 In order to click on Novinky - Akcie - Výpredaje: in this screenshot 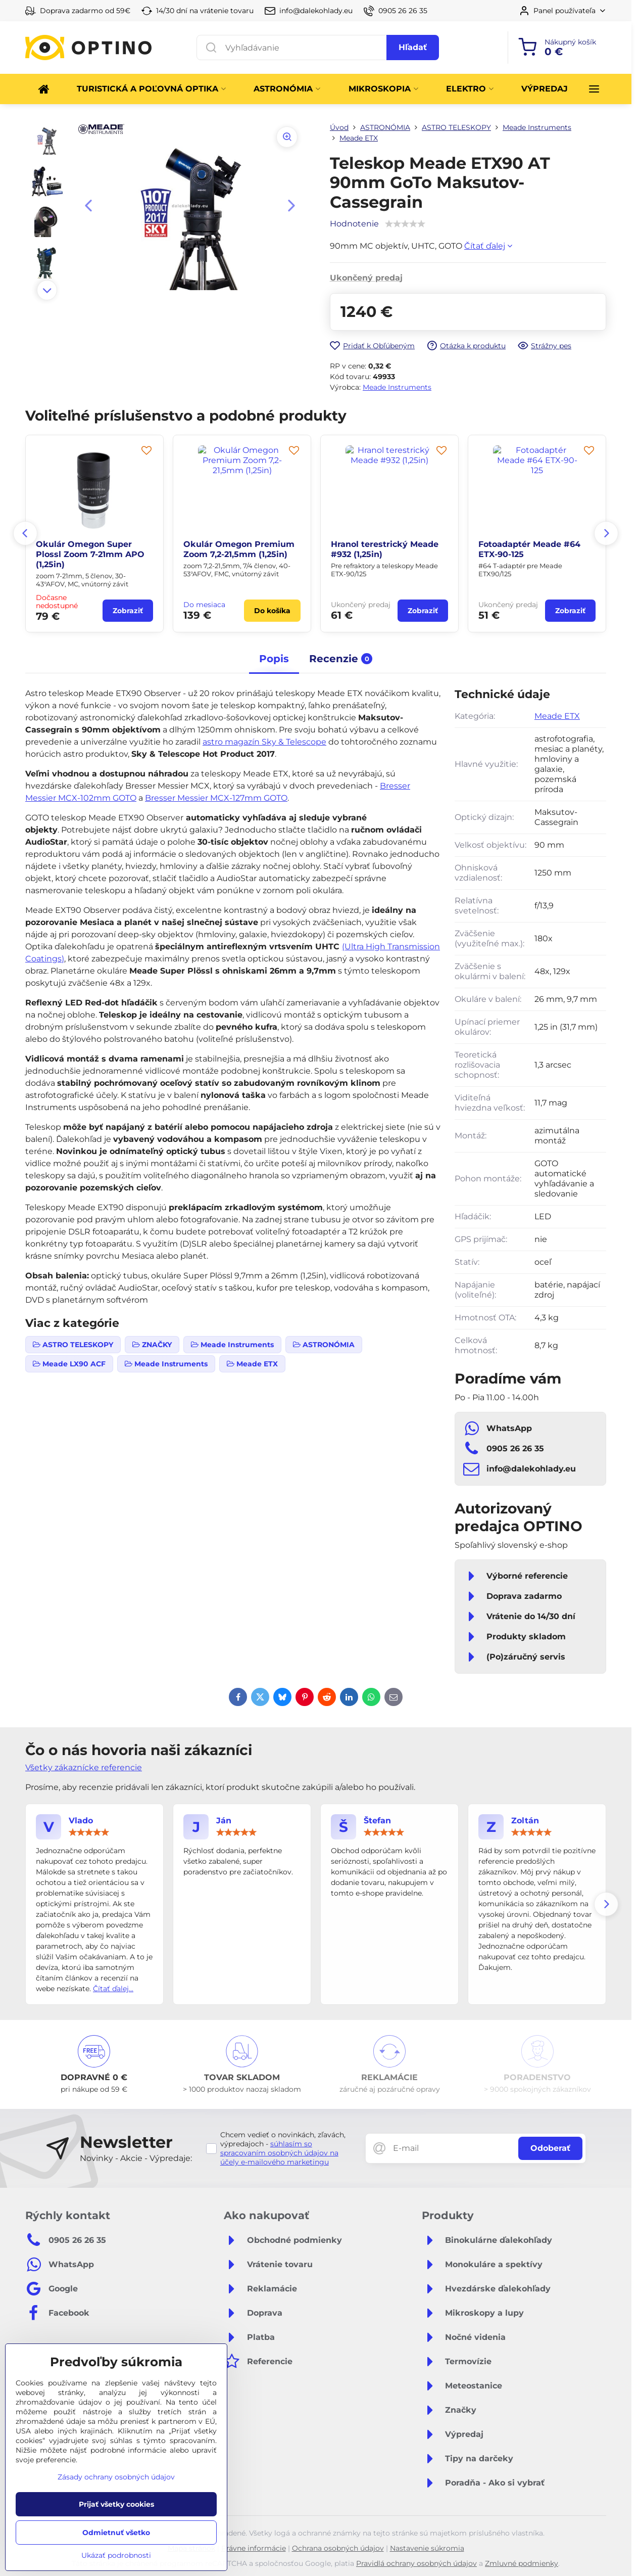, I will do `click(136, 2158)`.